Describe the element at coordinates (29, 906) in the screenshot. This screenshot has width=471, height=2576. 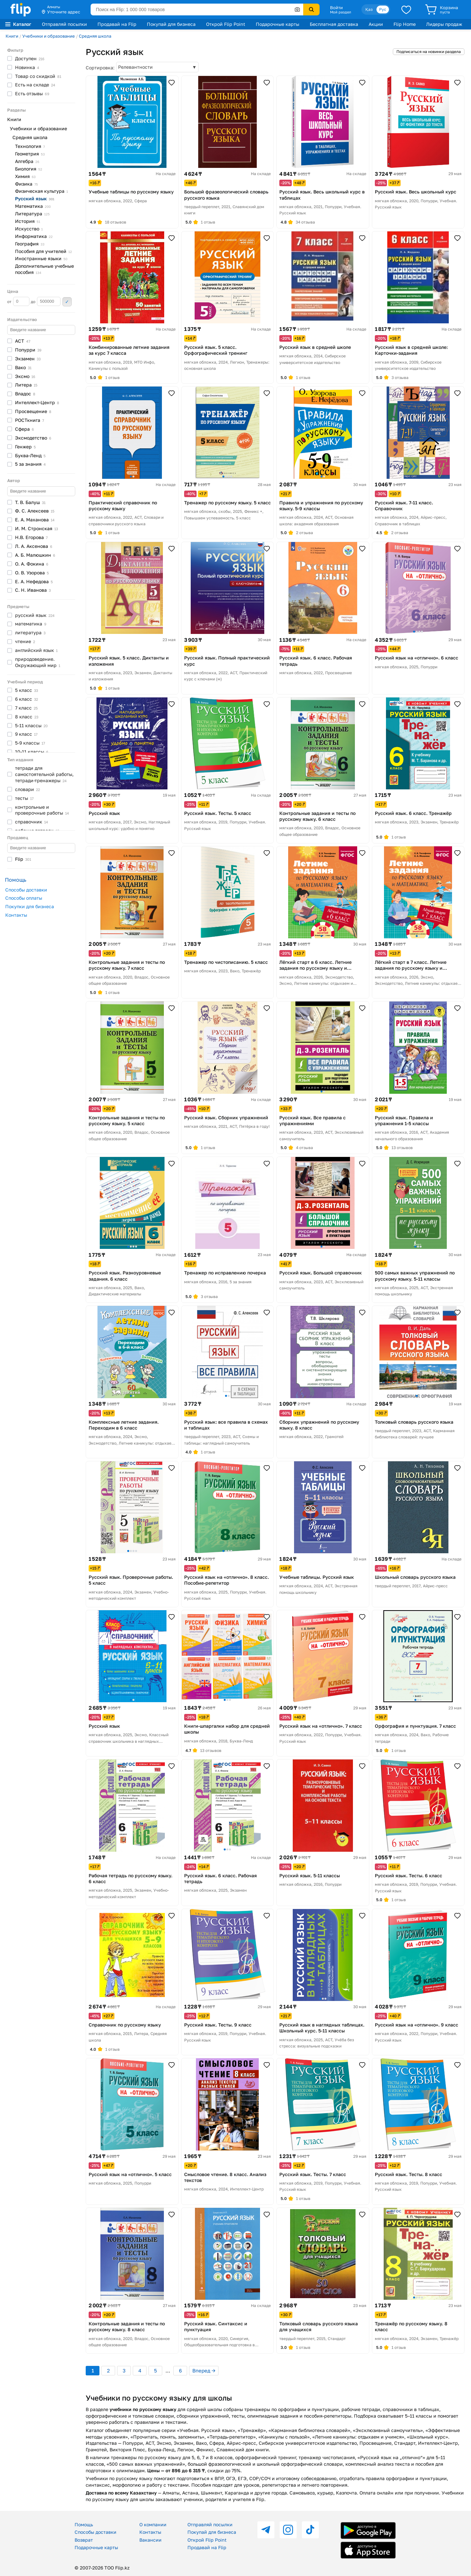
I see `Покупки для бизнеса` at that location.